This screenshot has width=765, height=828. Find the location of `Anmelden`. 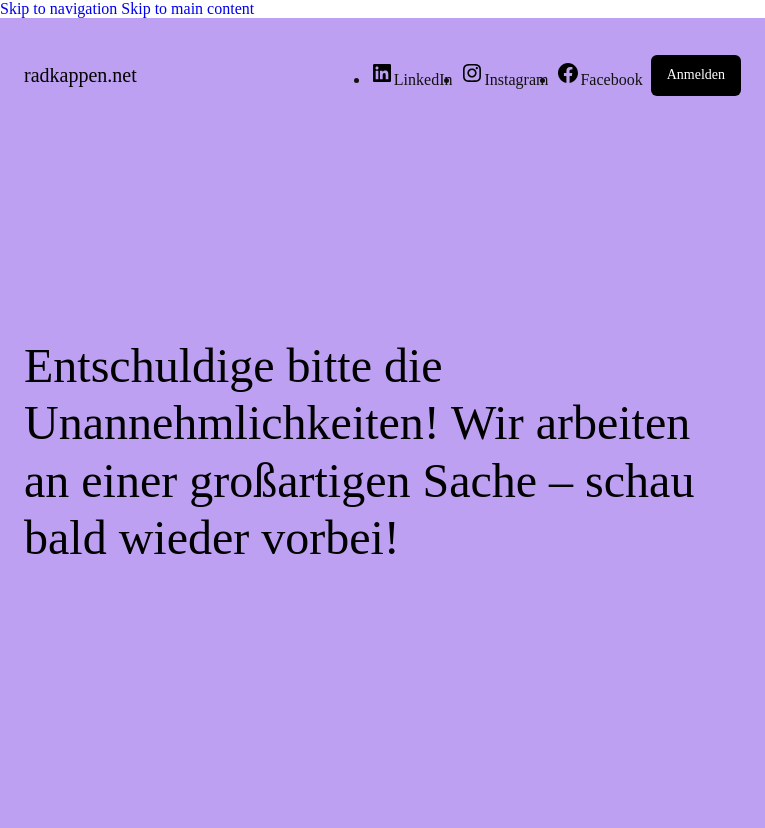

Anmelden is located at coordinates (696, 74).